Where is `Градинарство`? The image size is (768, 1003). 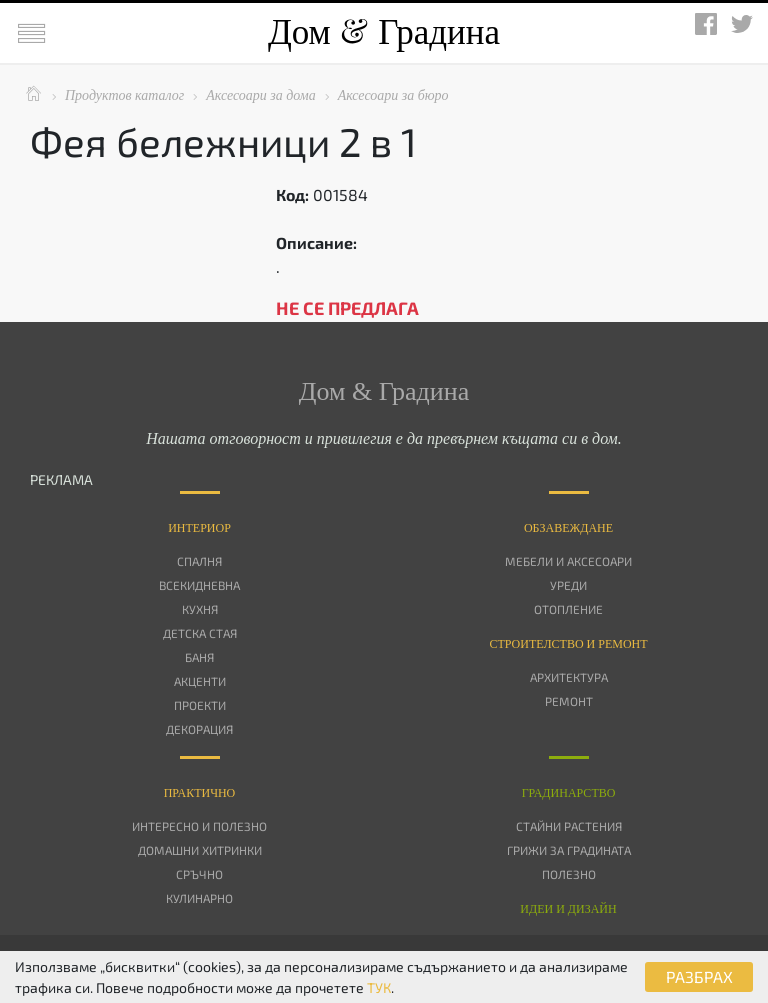 Градинарство is located at coordinates (569, 793).